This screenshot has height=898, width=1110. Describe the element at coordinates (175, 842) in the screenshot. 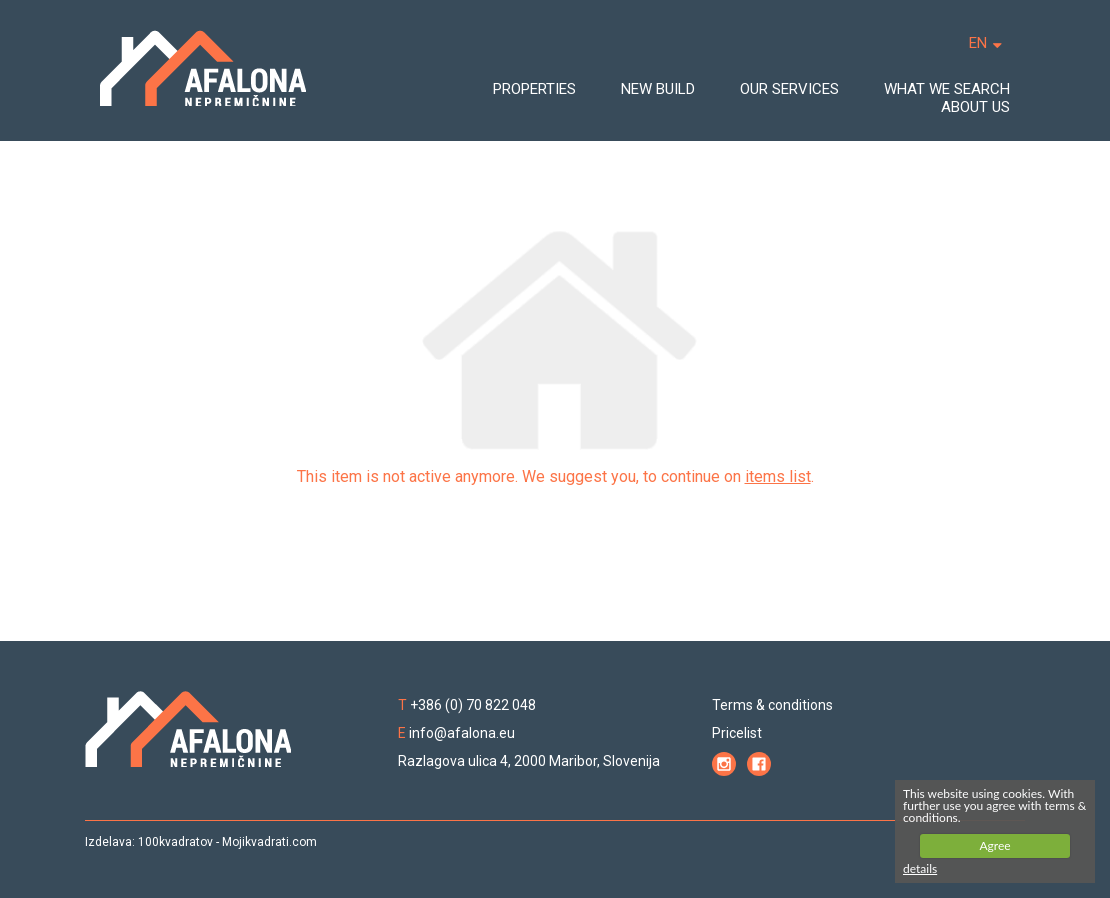

I see `100kvadratov` at that location.